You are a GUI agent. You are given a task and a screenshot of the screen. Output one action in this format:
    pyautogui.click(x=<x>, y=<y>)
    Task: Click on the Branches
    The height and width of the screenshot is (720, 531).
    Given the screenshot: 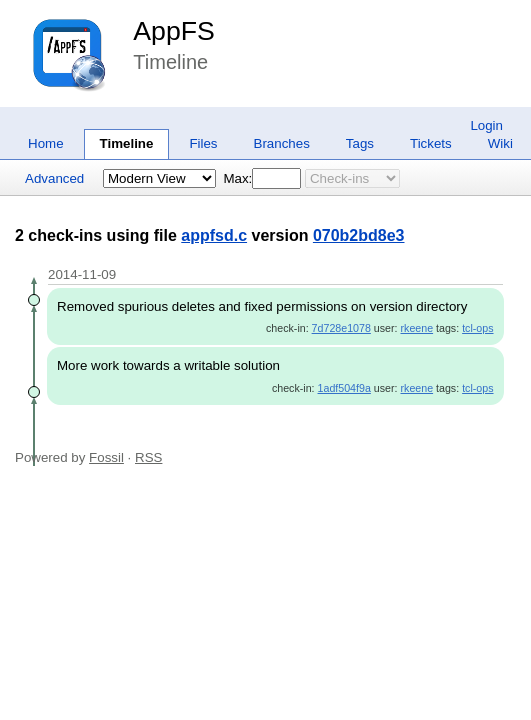 What is the action you would take?
    pyautogui.click(x=282, y=143)
    